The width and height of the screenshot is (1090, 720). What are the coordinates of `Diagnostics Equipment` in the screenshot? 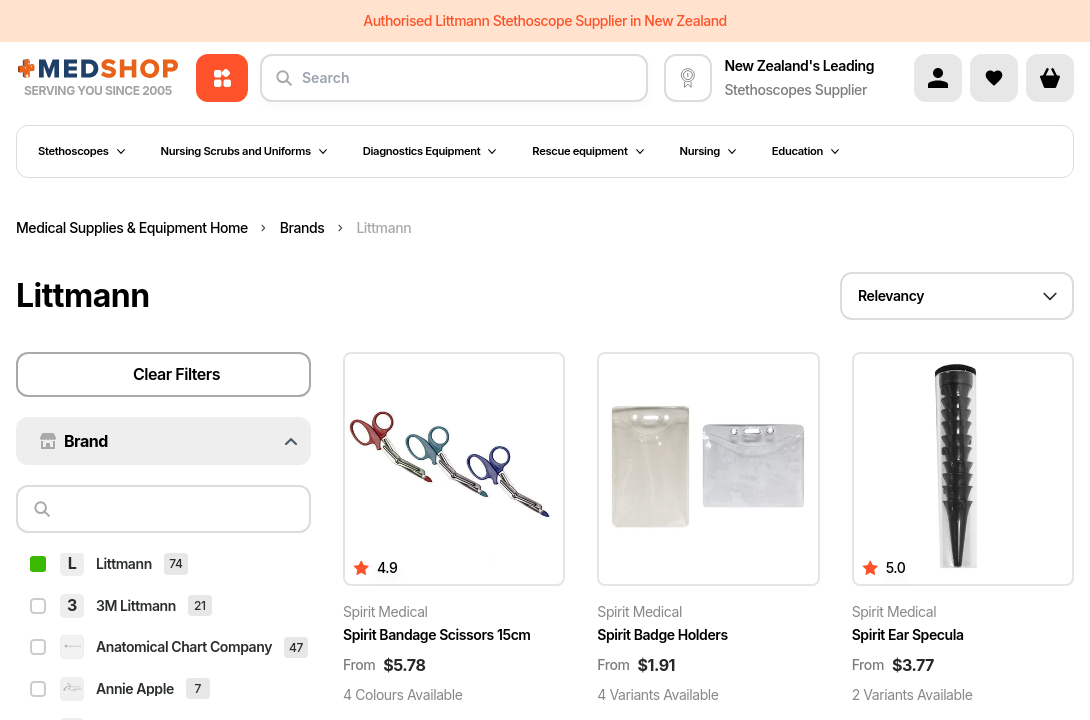 It's located at (430, 151).